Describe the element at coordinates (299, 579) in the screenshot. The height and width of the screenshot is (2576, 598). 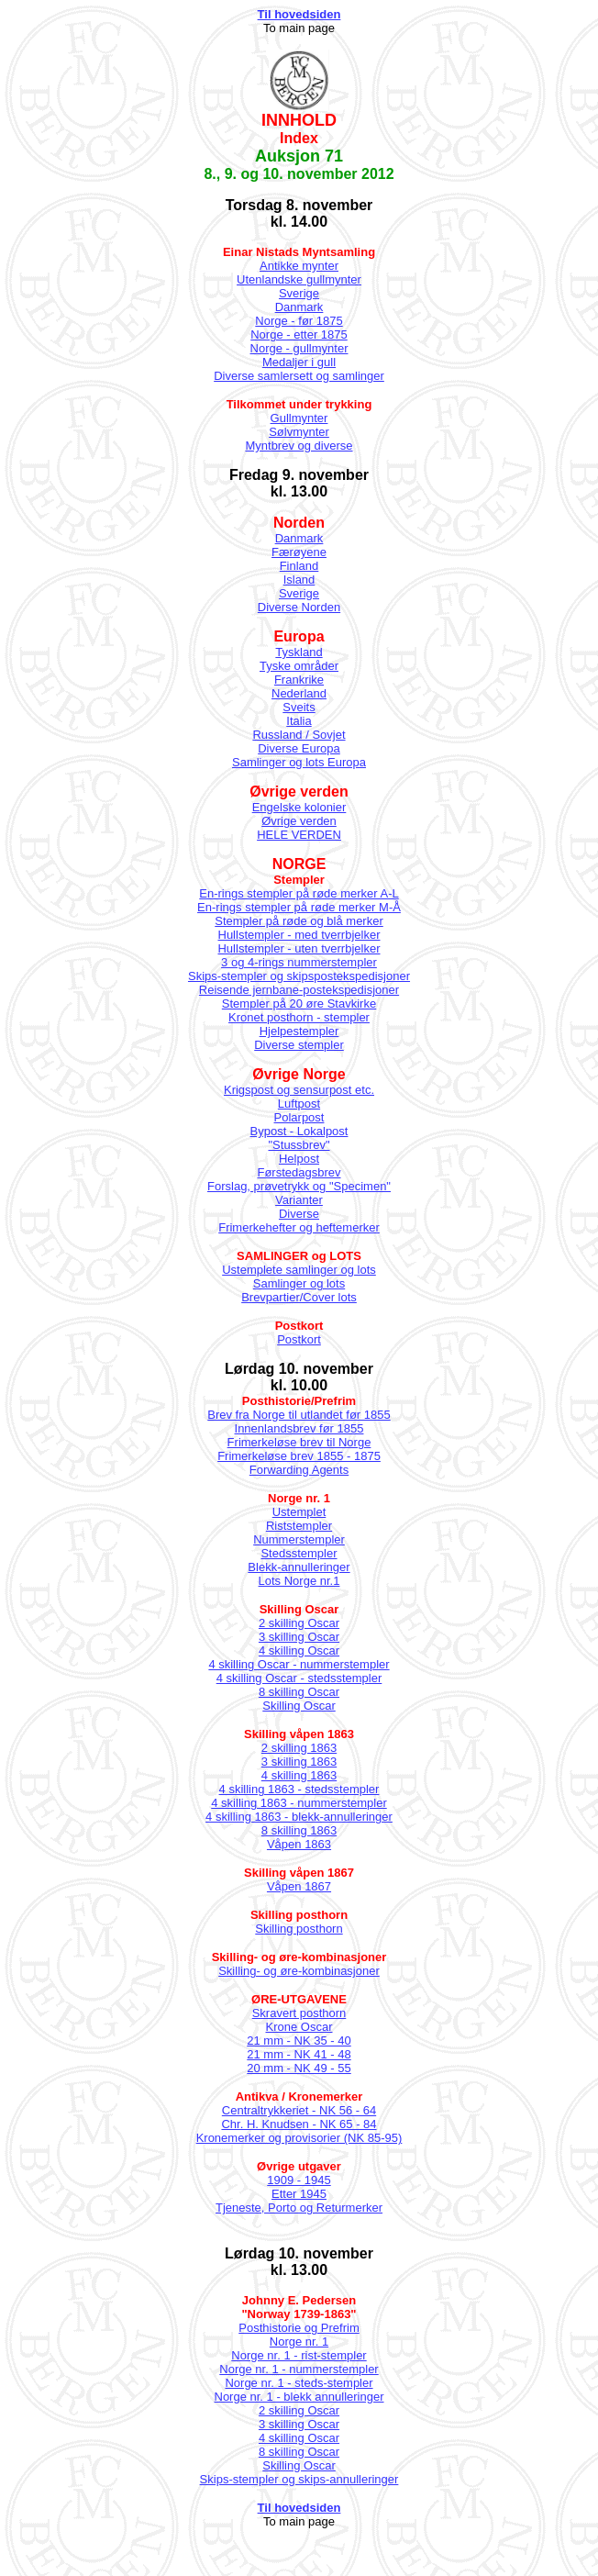
I see `Island` at that location.